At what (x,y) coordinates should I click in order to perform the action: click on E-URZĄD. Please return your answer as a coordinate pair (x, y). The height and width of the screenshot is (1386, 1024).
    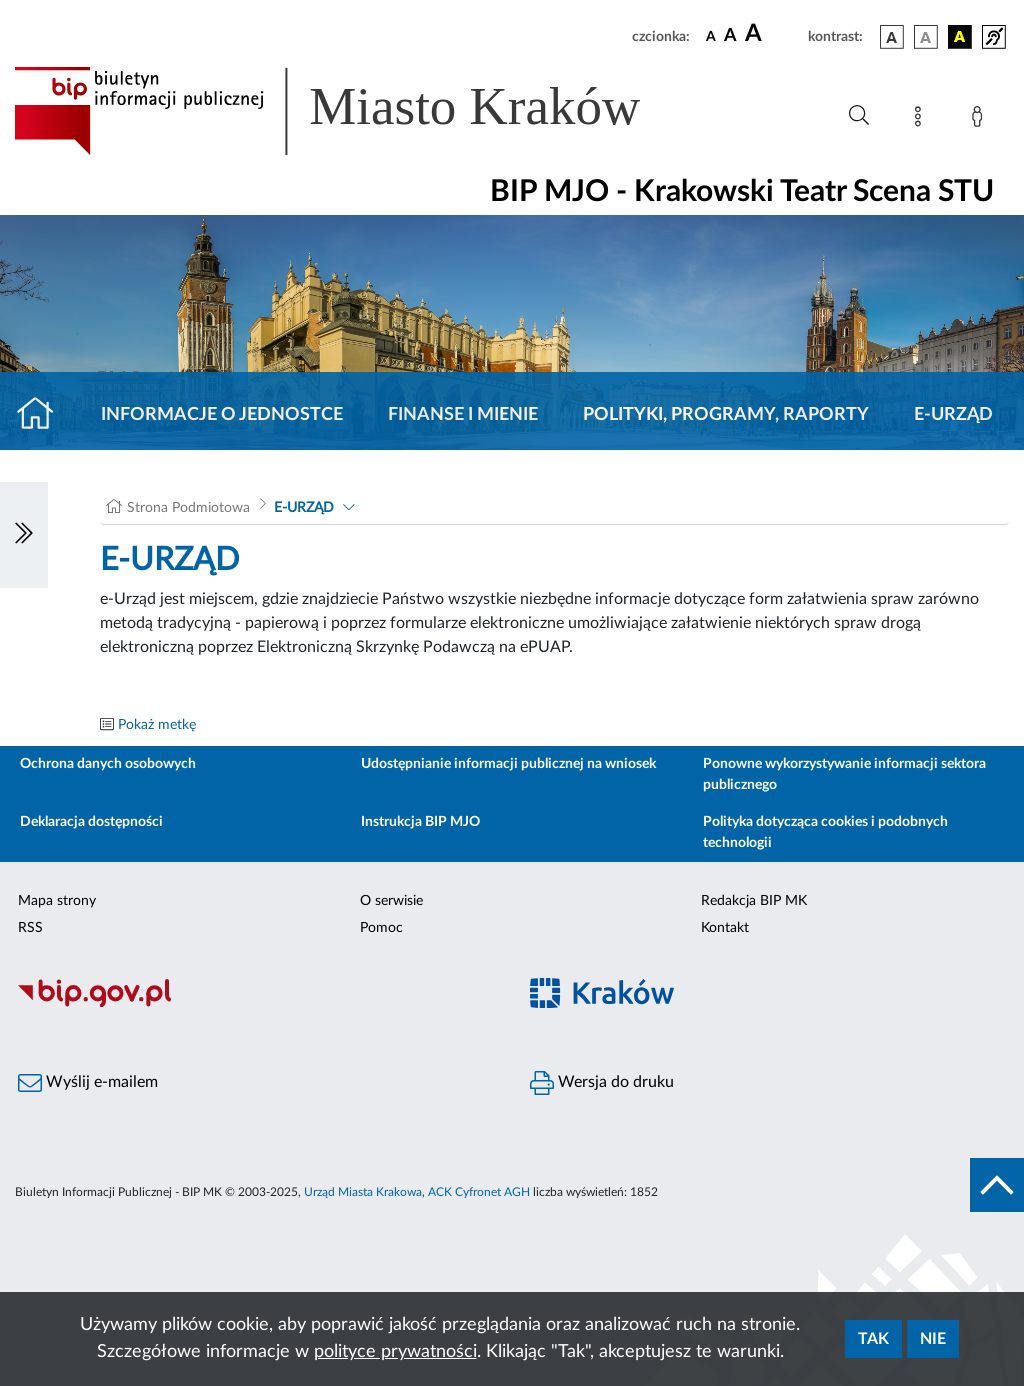
    Looking at the image, I should click on (953, 415).